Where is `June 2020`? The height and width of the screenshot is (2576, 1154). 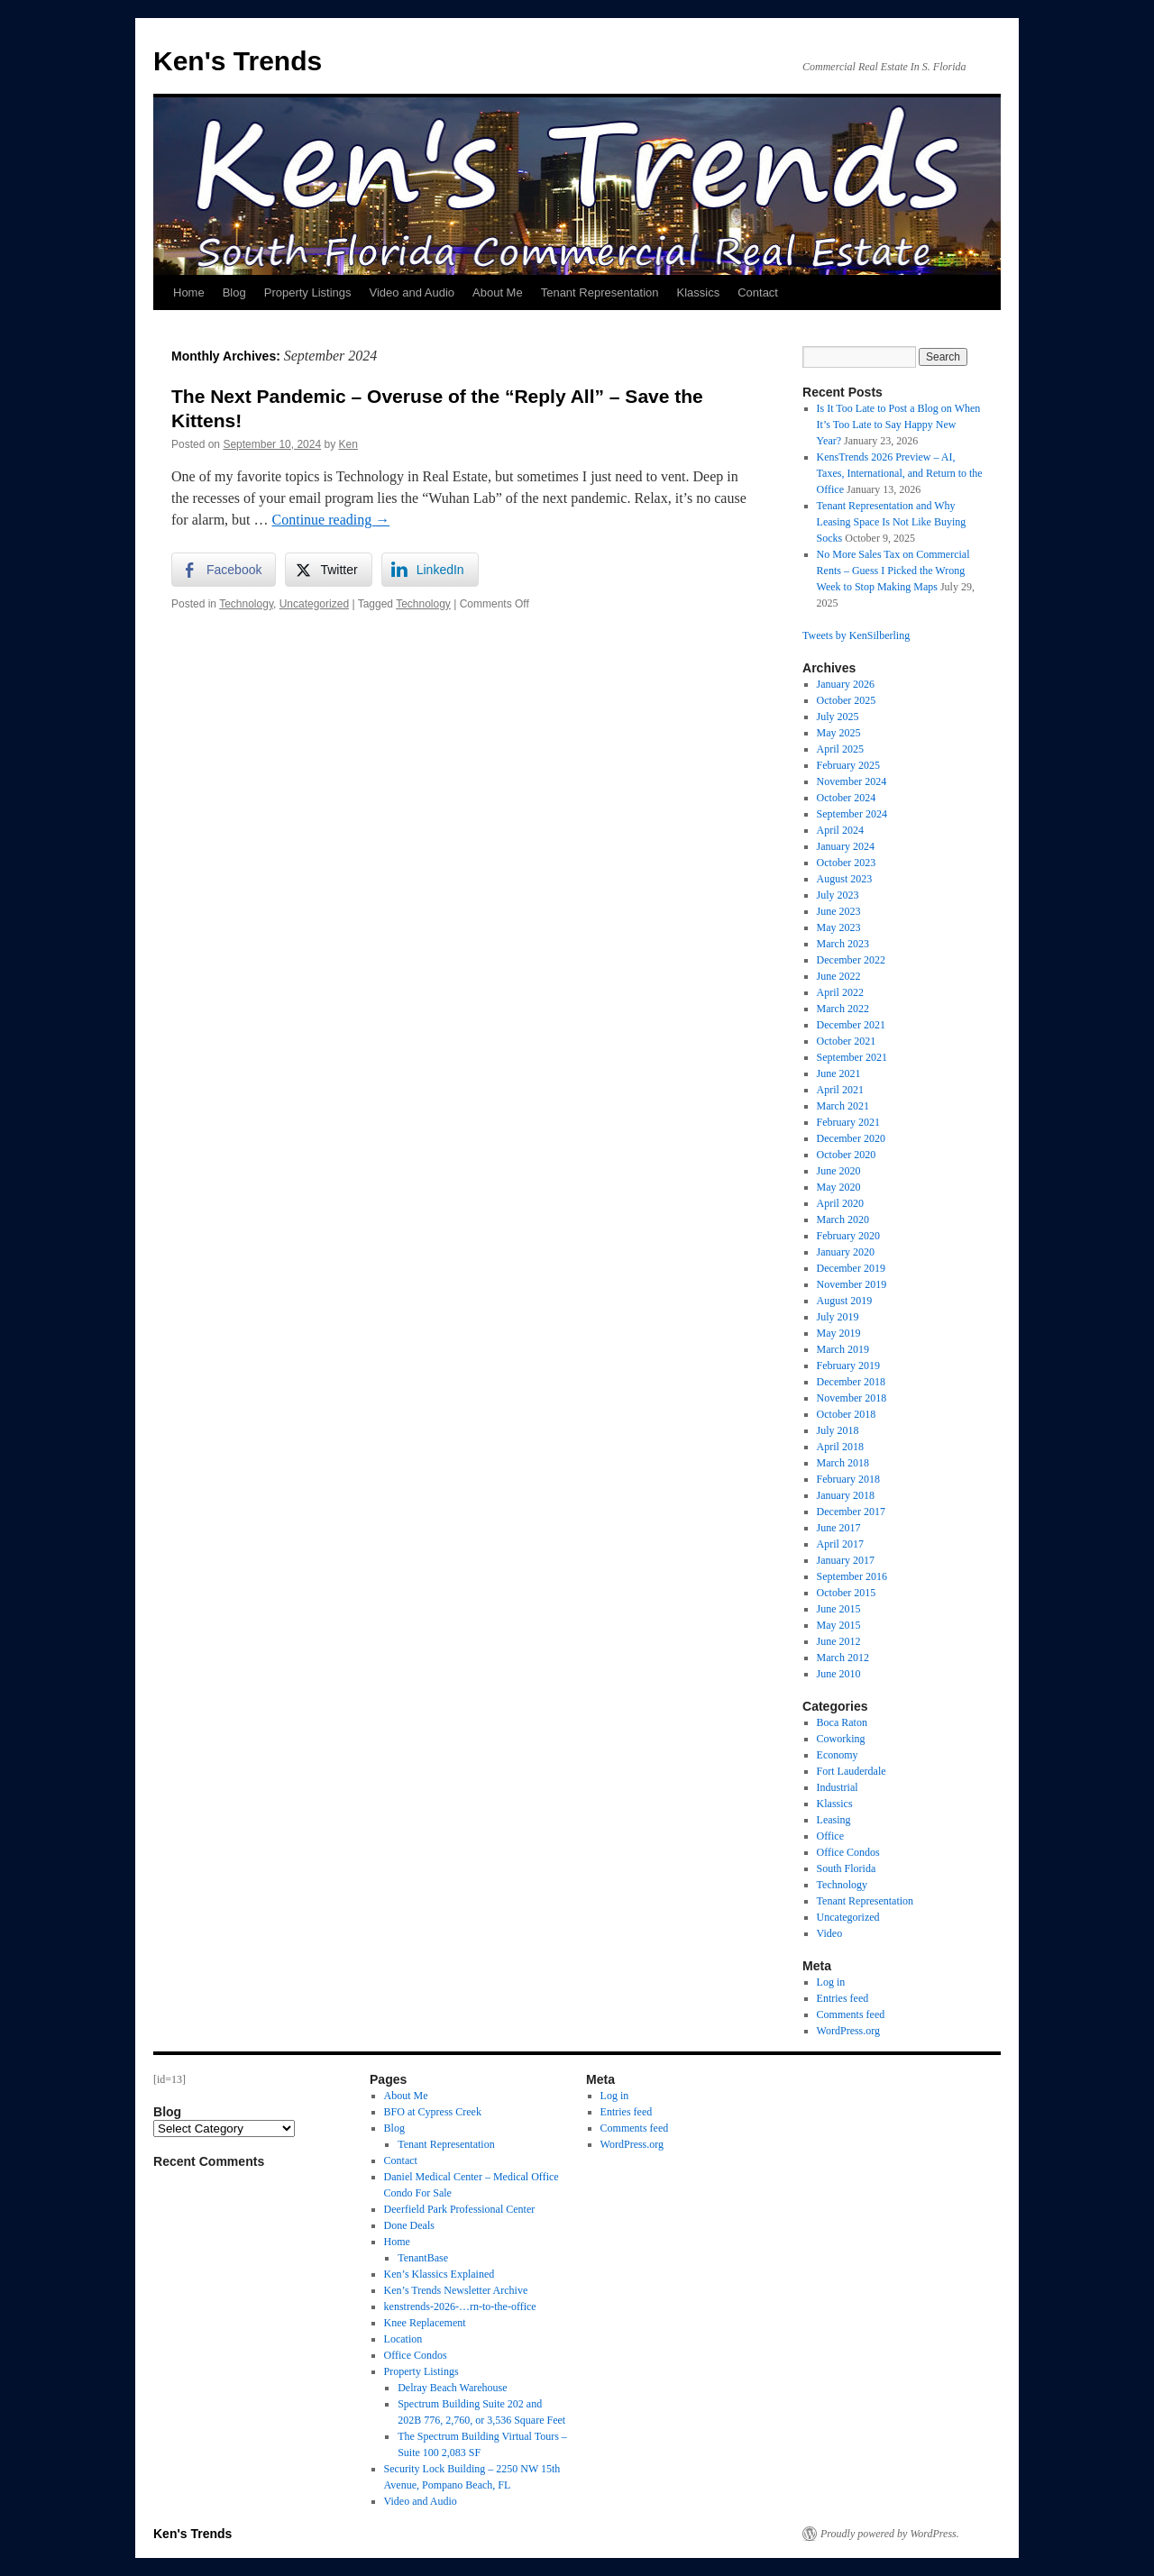
June 2020 is located at coordinates (839, 1171).